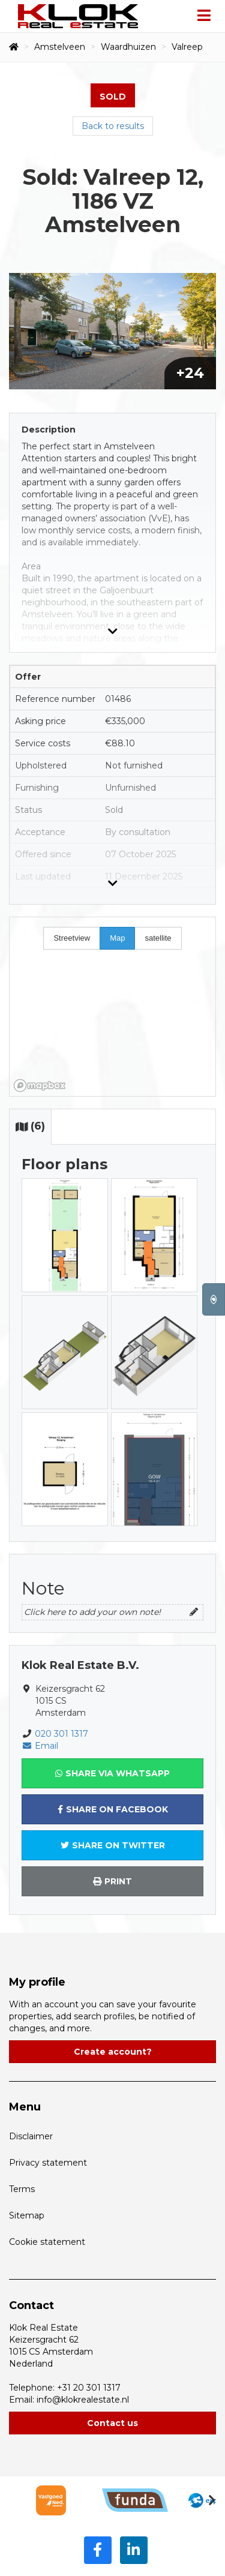  What do you see at coordinates (47, 2241) in the screenshot?
I see `Cookie statement` at bounding box center [47, 2241].